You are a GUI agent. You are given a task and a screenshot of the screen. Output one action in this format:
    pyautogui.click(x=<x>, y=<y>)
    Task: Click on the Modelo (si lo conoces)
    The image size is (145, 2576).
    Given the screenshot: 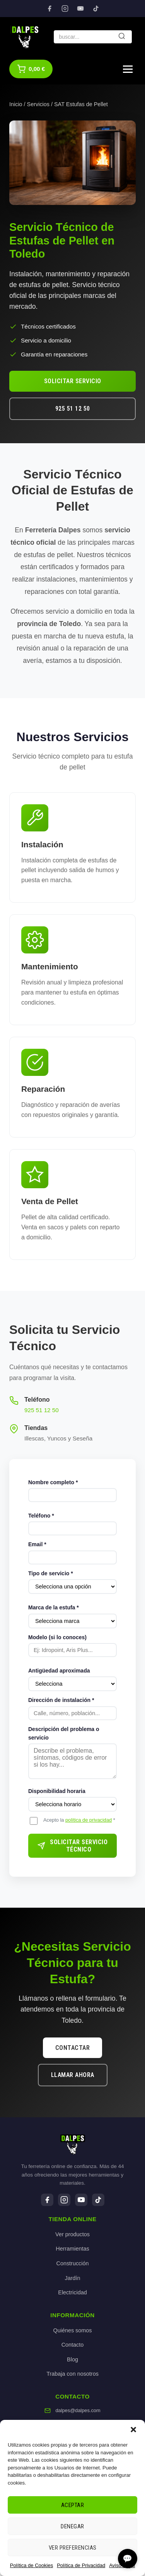 What is the action you would take?
    pyautogui.click(x=57, y=1637)
    